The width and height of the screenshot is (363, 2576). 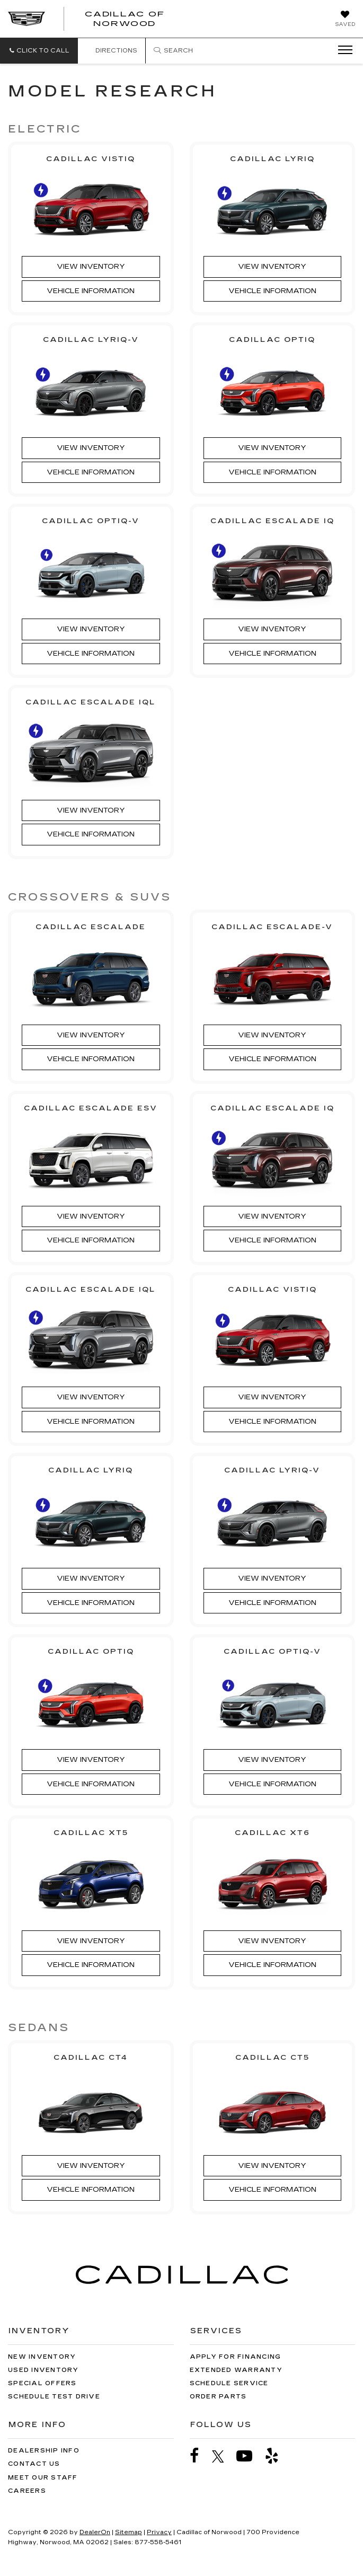 What do you see at coordinates (249, 2456) in the screenshot?
I see `[YouTube: Click to visit our YouTube page]` at bounding box center [249, 2456].